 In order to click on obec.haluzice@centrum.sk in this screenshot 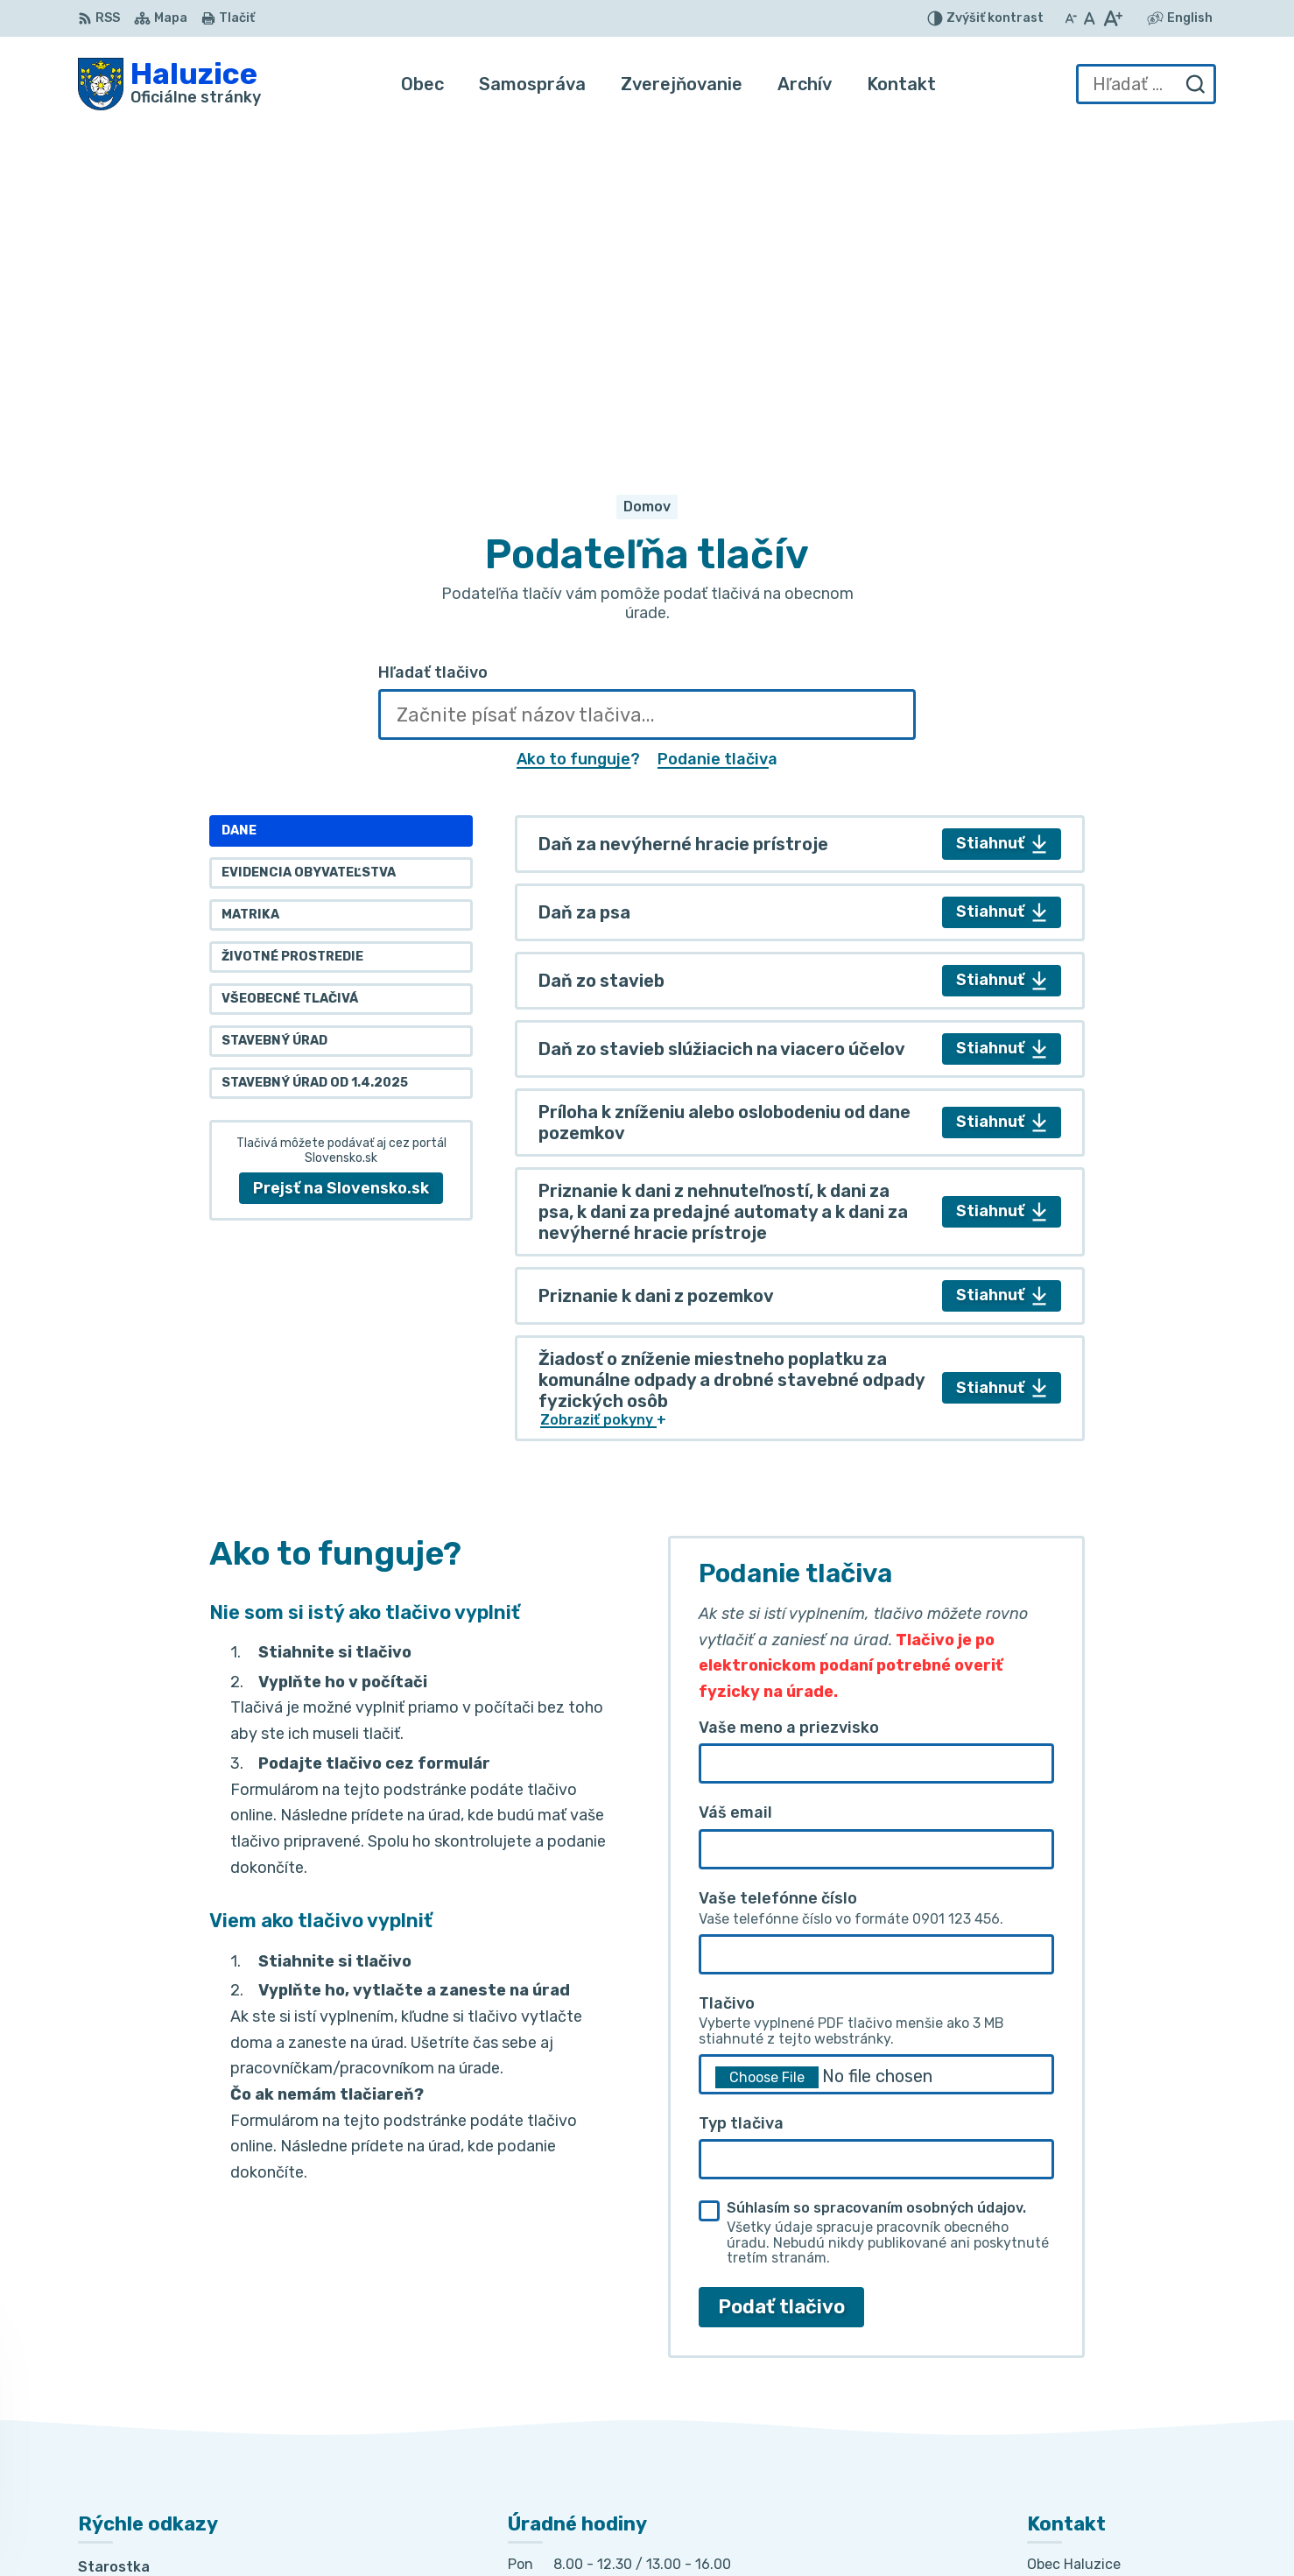, I will do `click(1121, 2433)`.